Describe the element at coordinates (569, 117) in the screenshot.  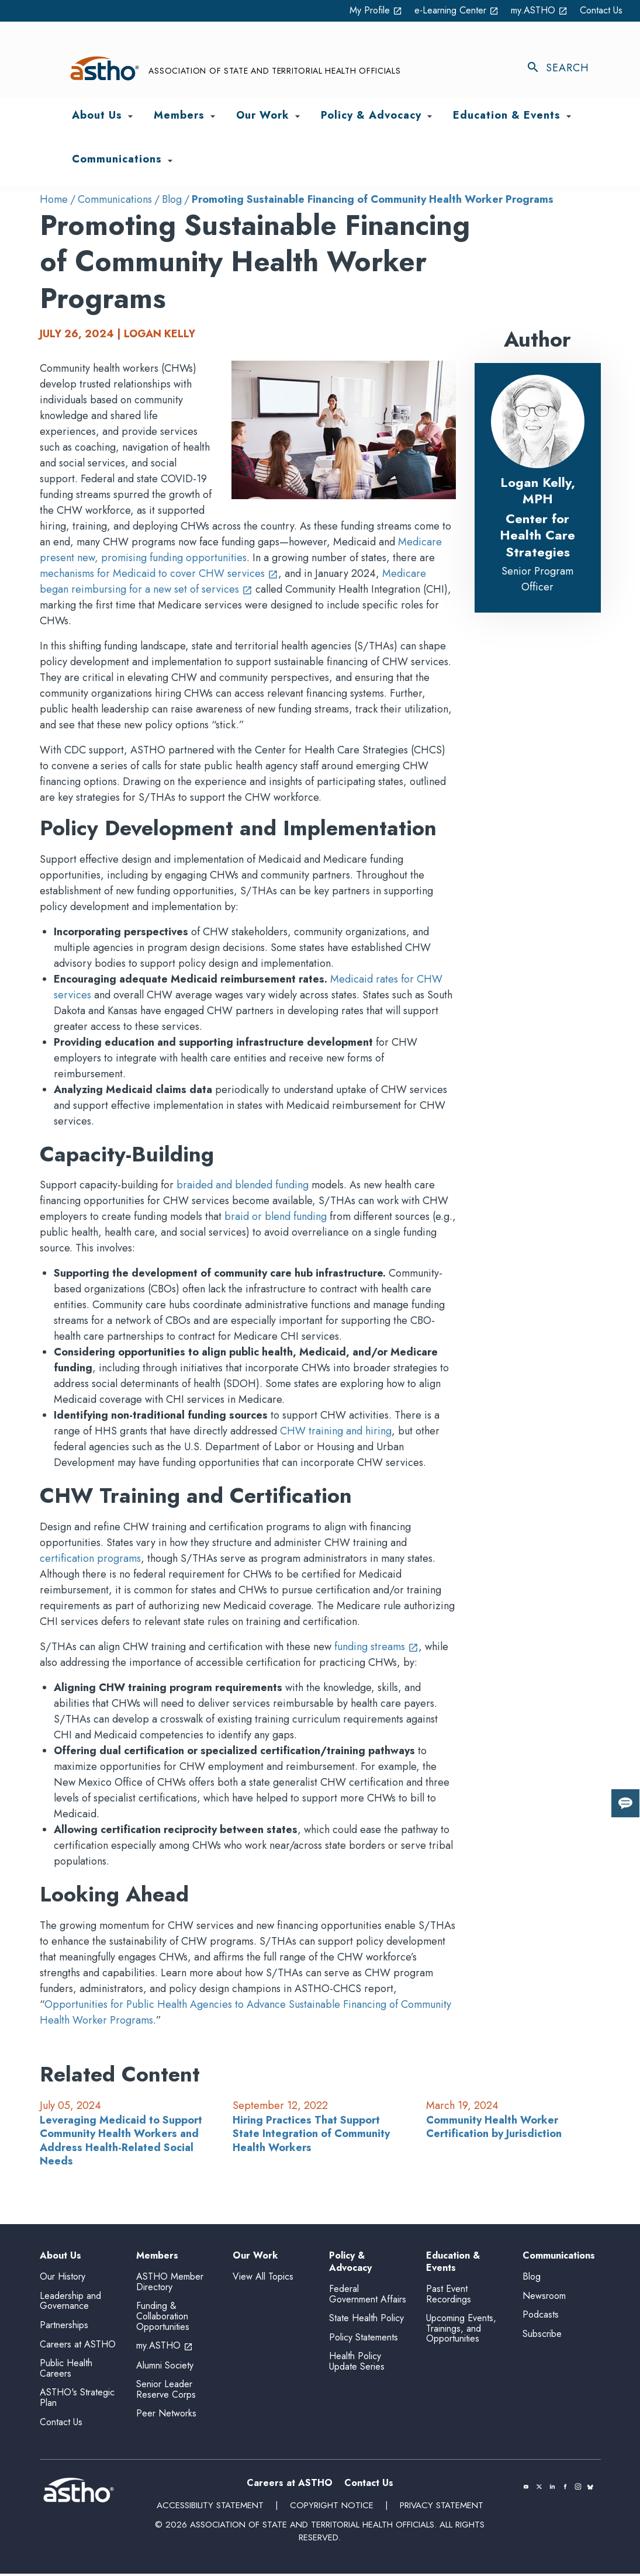
I see `[Toggle Education & Events submenu]` at that location.